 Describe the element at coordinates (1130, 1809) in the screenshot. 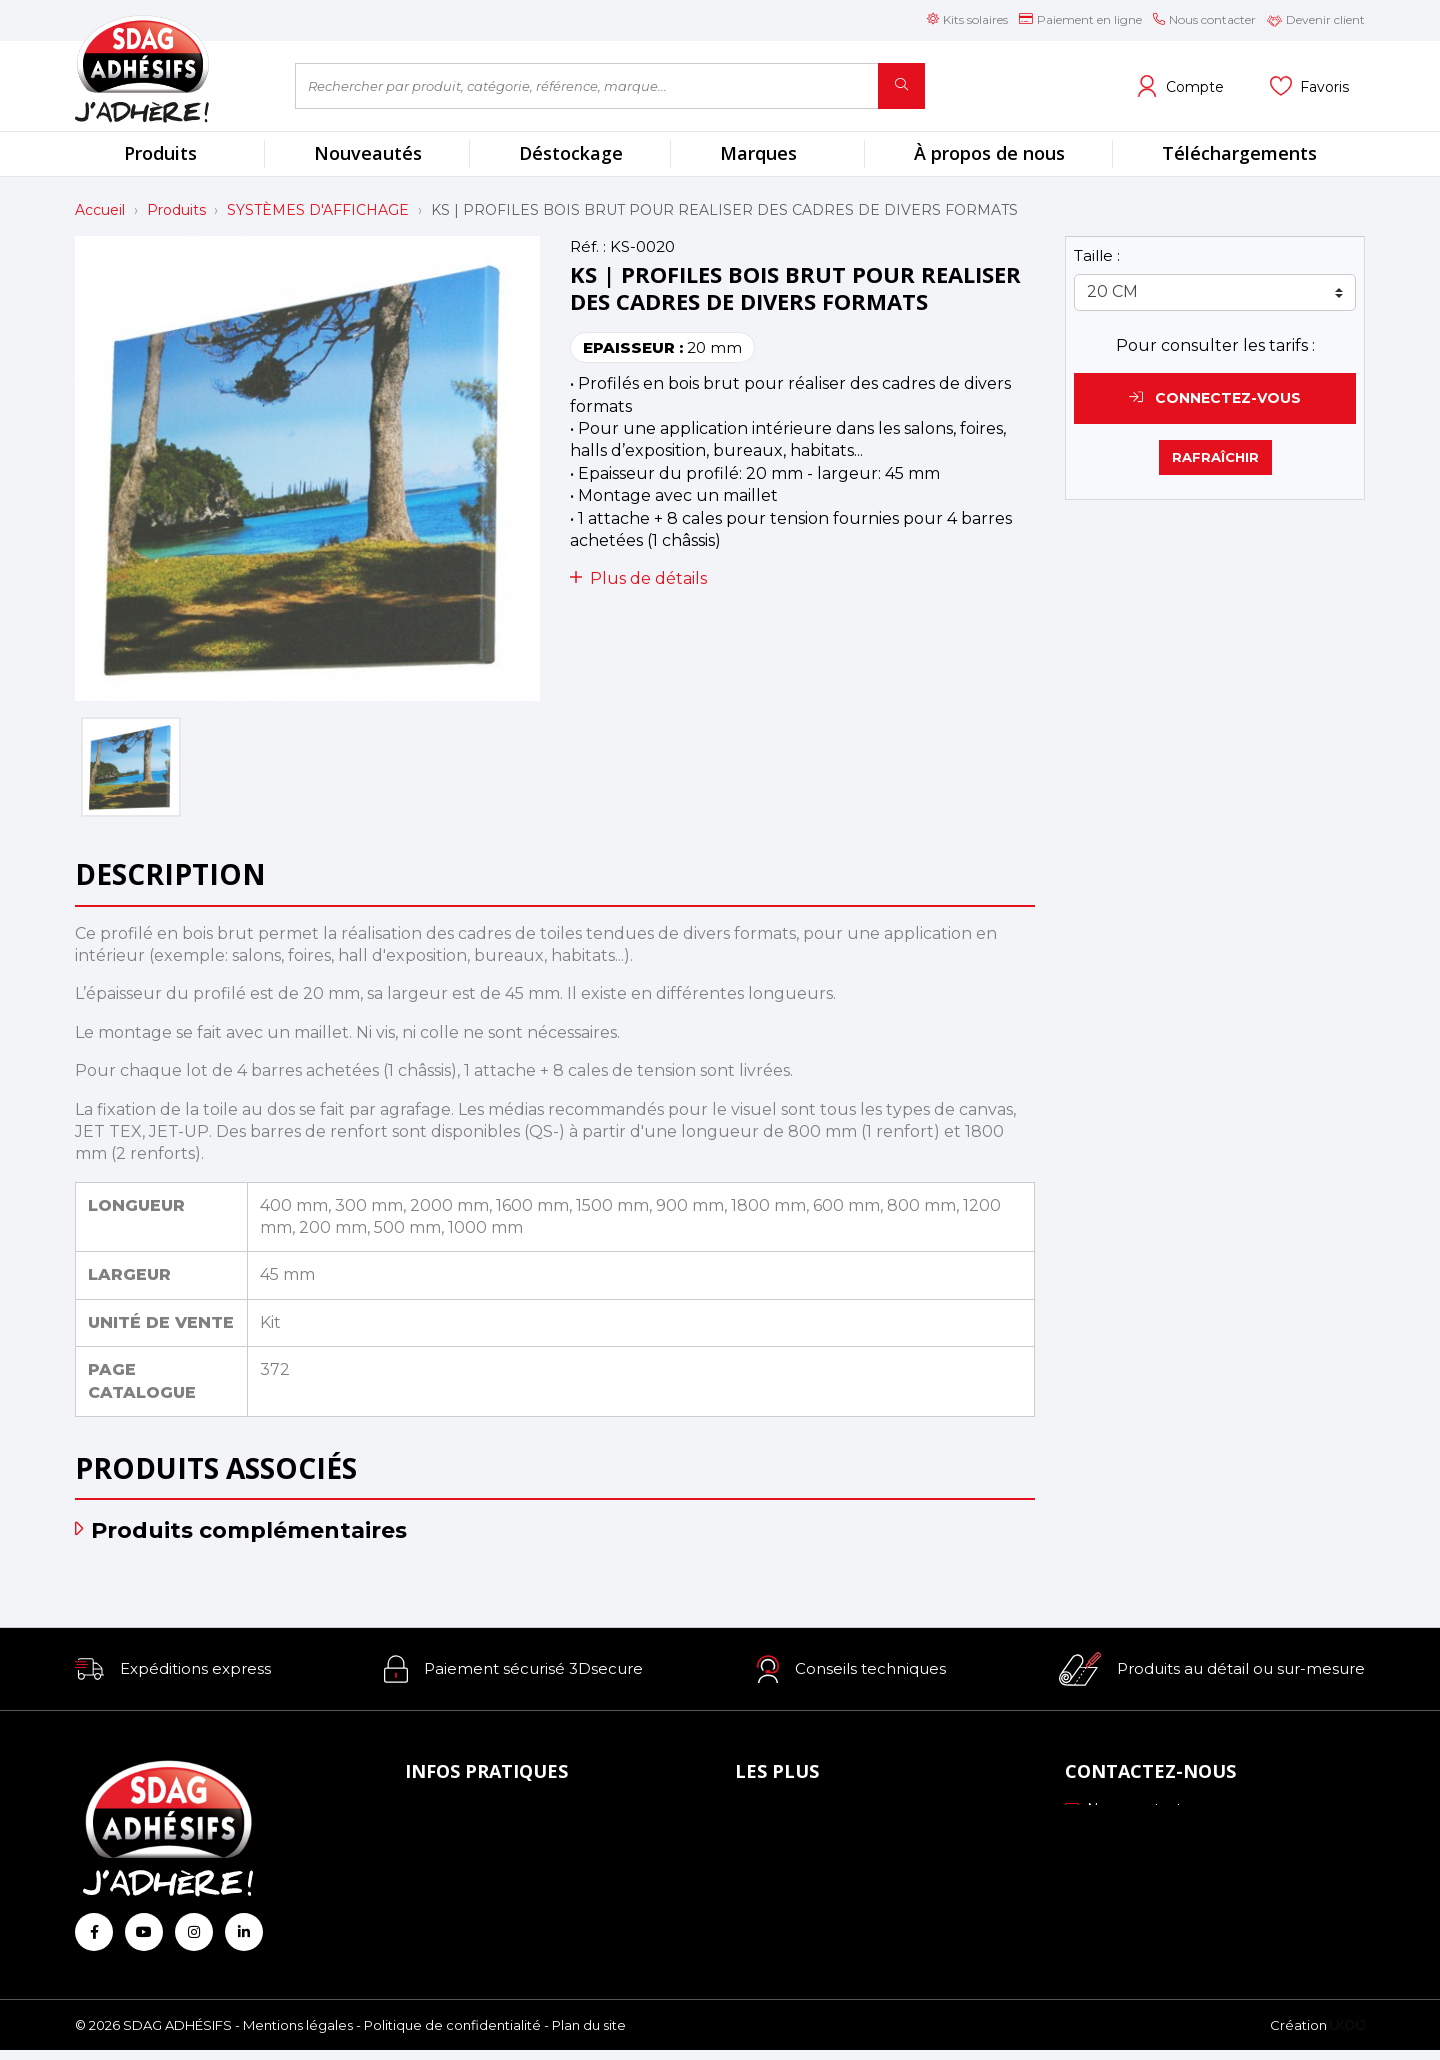

I see `Nous contacter` at that location.